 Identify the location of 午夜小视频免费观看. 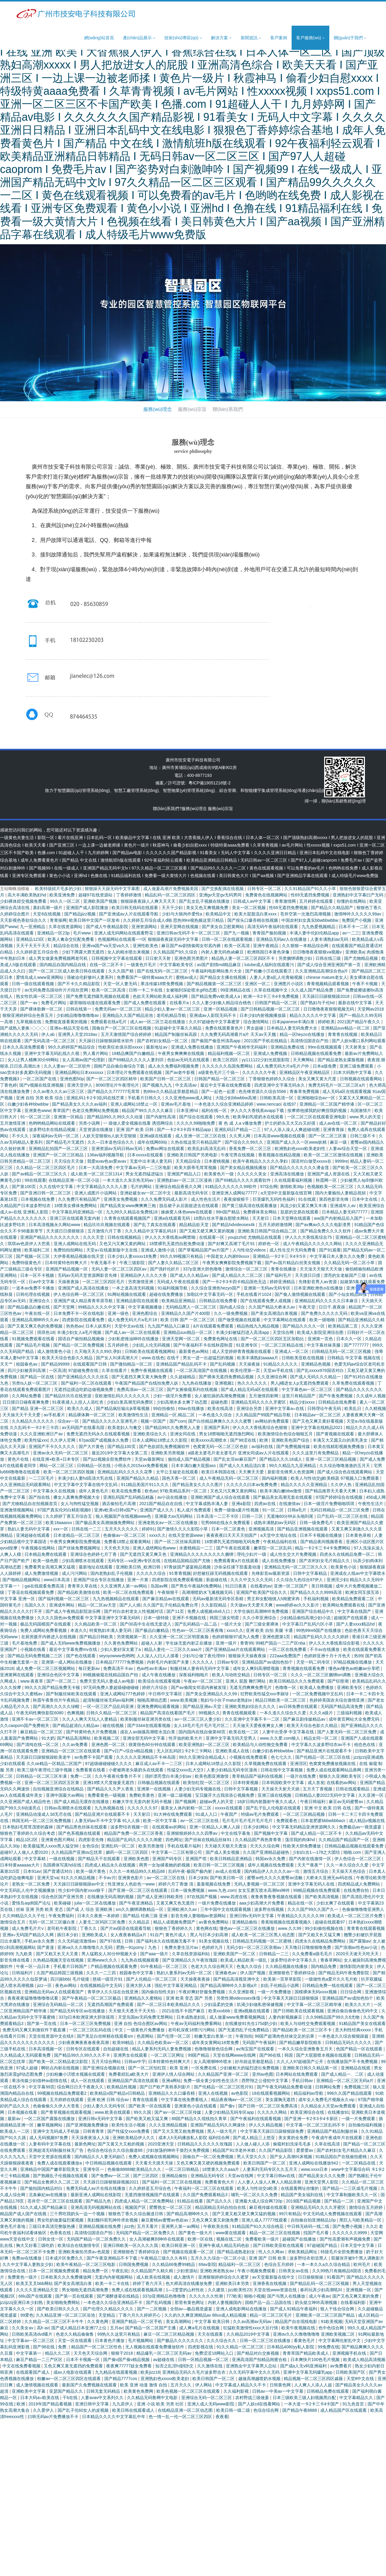
(257, 2270).